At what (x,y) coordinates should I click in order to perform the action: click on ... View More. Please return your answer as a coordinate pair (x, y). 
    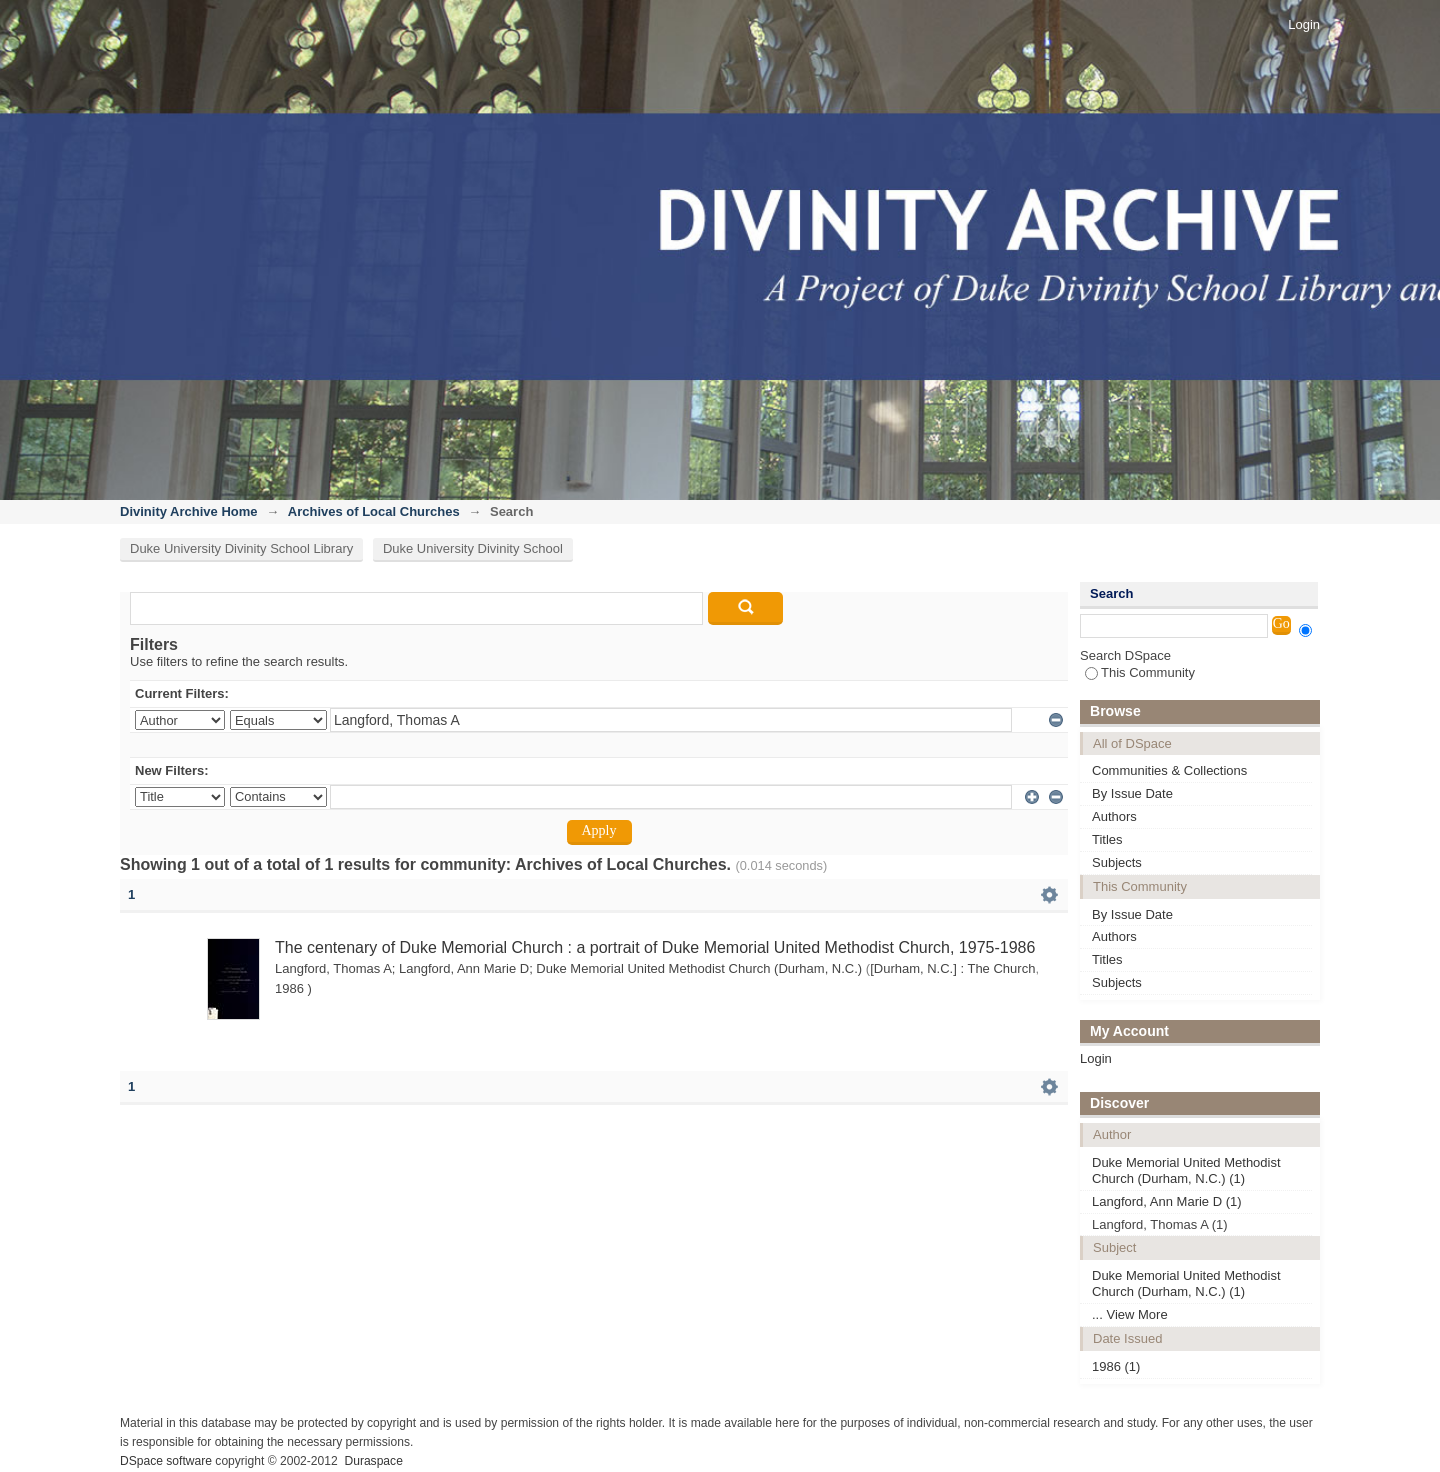
    Looking at the image, I should click on (1130, 1314).